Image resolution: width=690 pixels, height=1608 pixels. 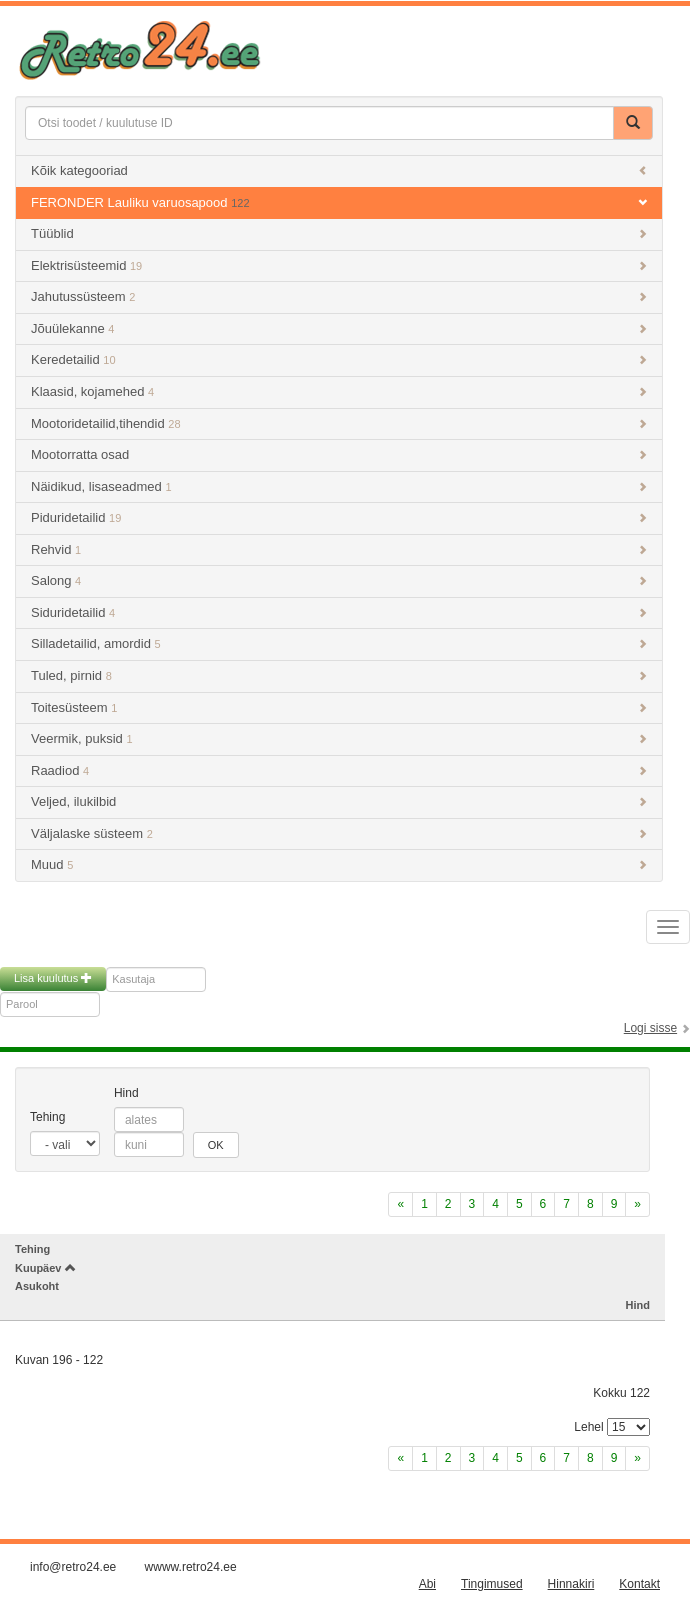 I want to click on Muud, so click(x=339, y=864).